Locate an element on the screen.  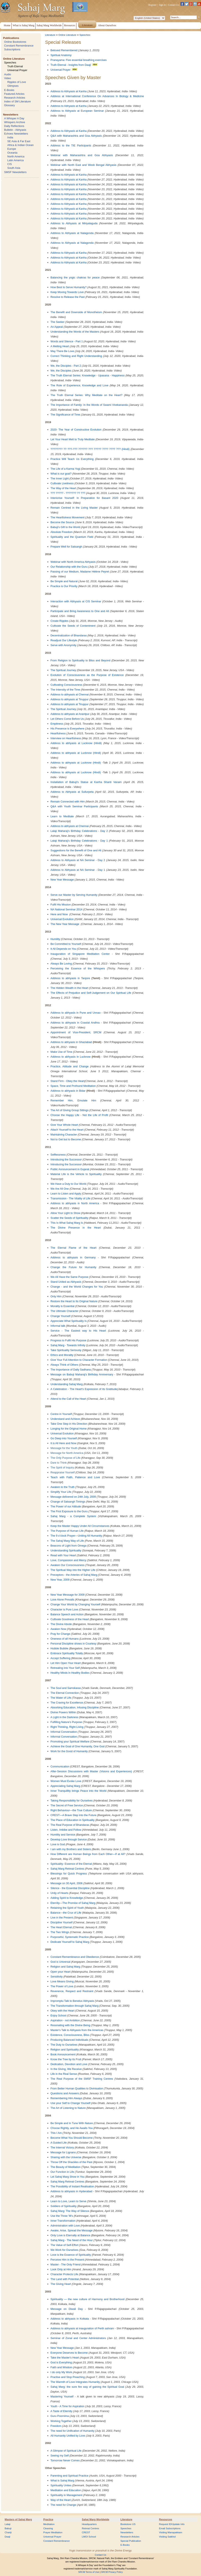
May There Be Love is located at coordinates (62, 351).